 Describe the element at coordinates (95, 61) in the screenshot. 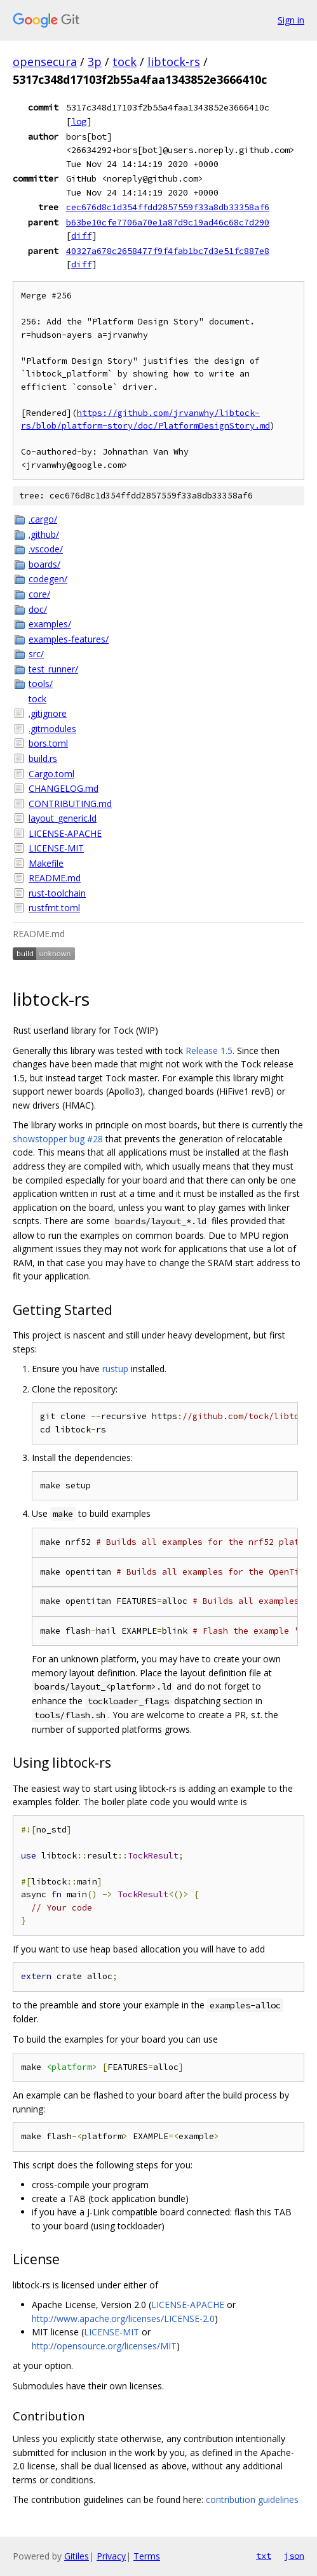

I see `3p` at that location.